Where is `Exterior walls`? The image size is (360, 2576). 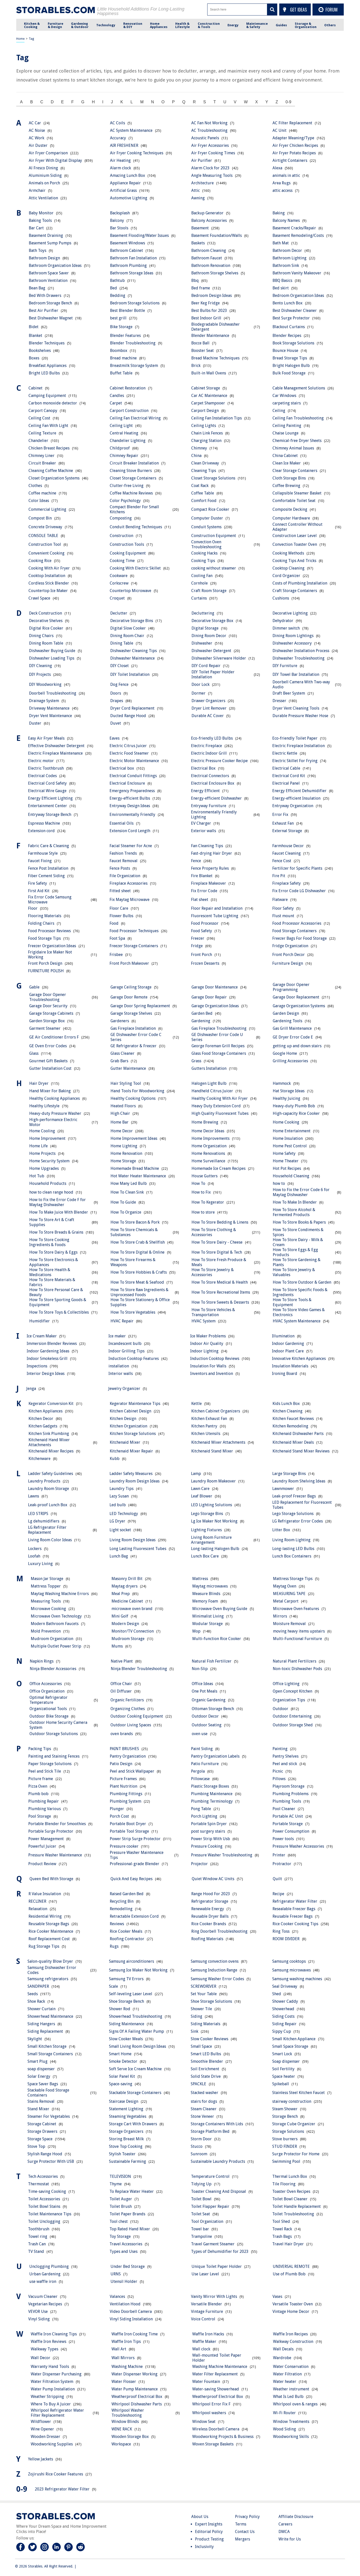 Exterior walls is located at coordinates (203, 830).